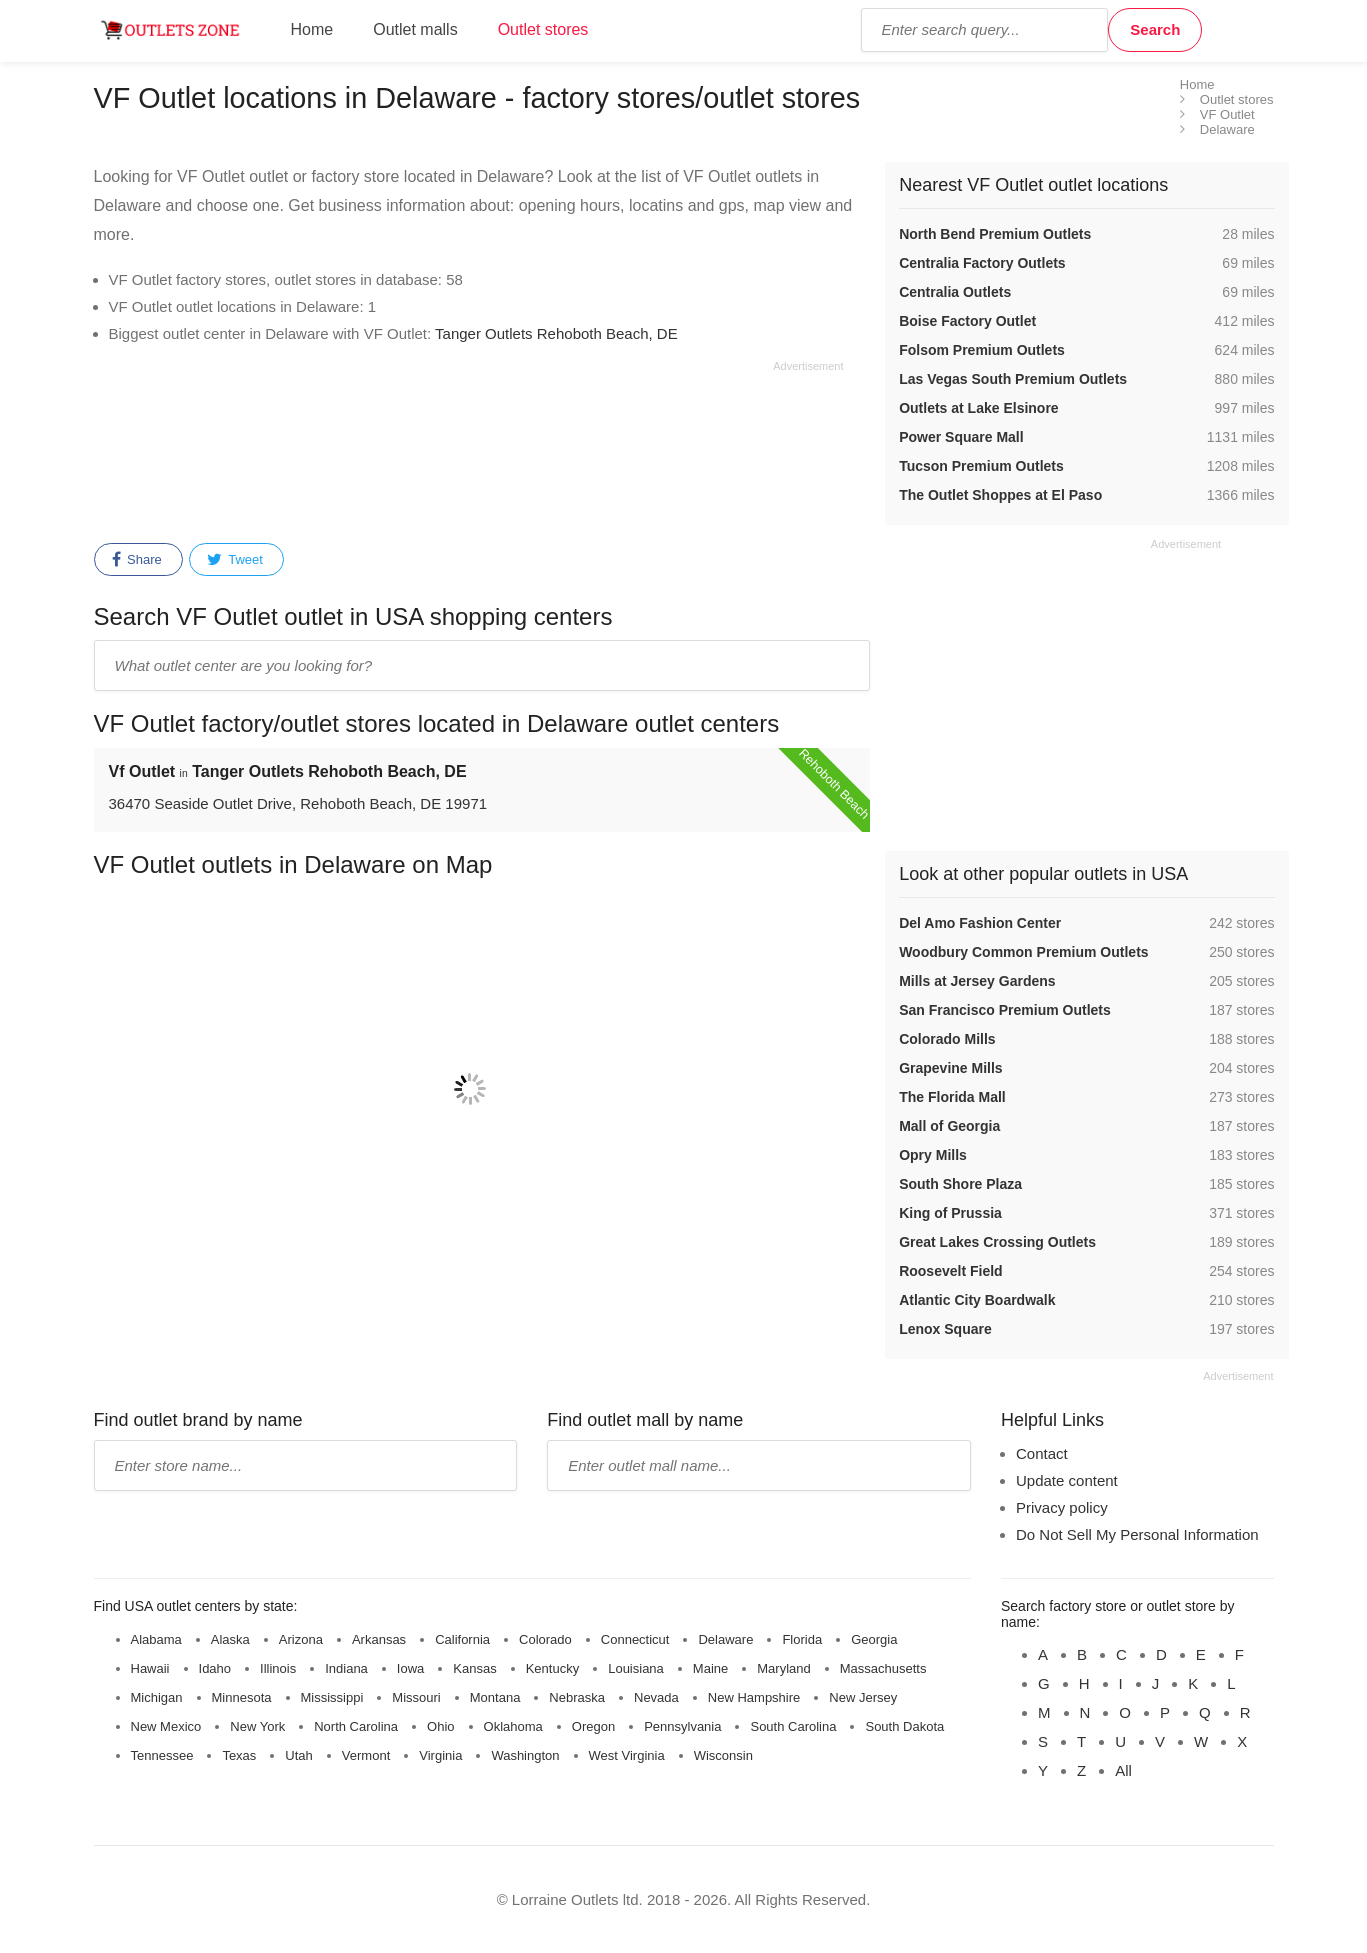 The image size is (1367, 1953). I want to click on Outlet stores, so click(543, 29).